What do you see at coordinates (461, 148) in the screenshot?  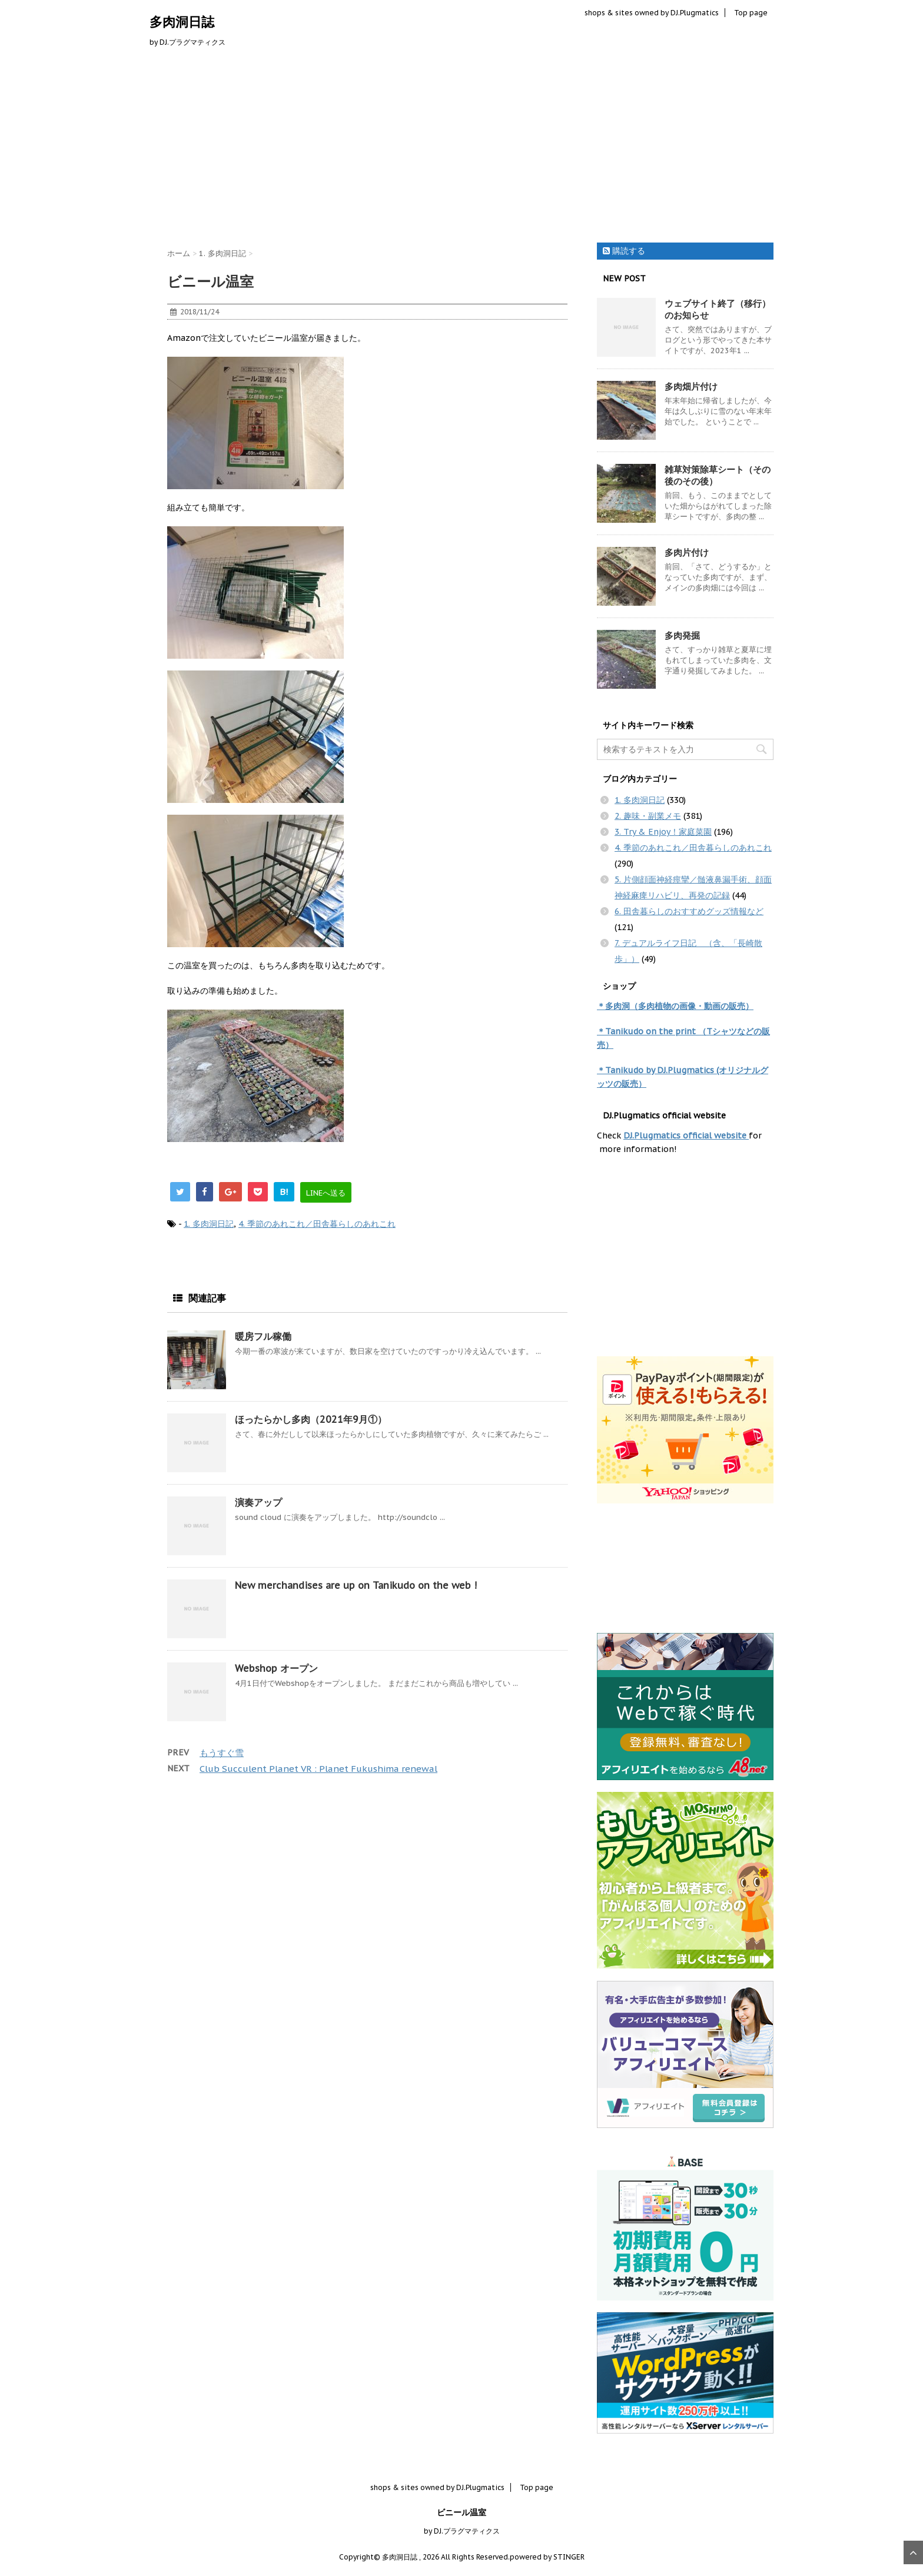 I see `[Advertisement]` at bounding box center [461, 148].